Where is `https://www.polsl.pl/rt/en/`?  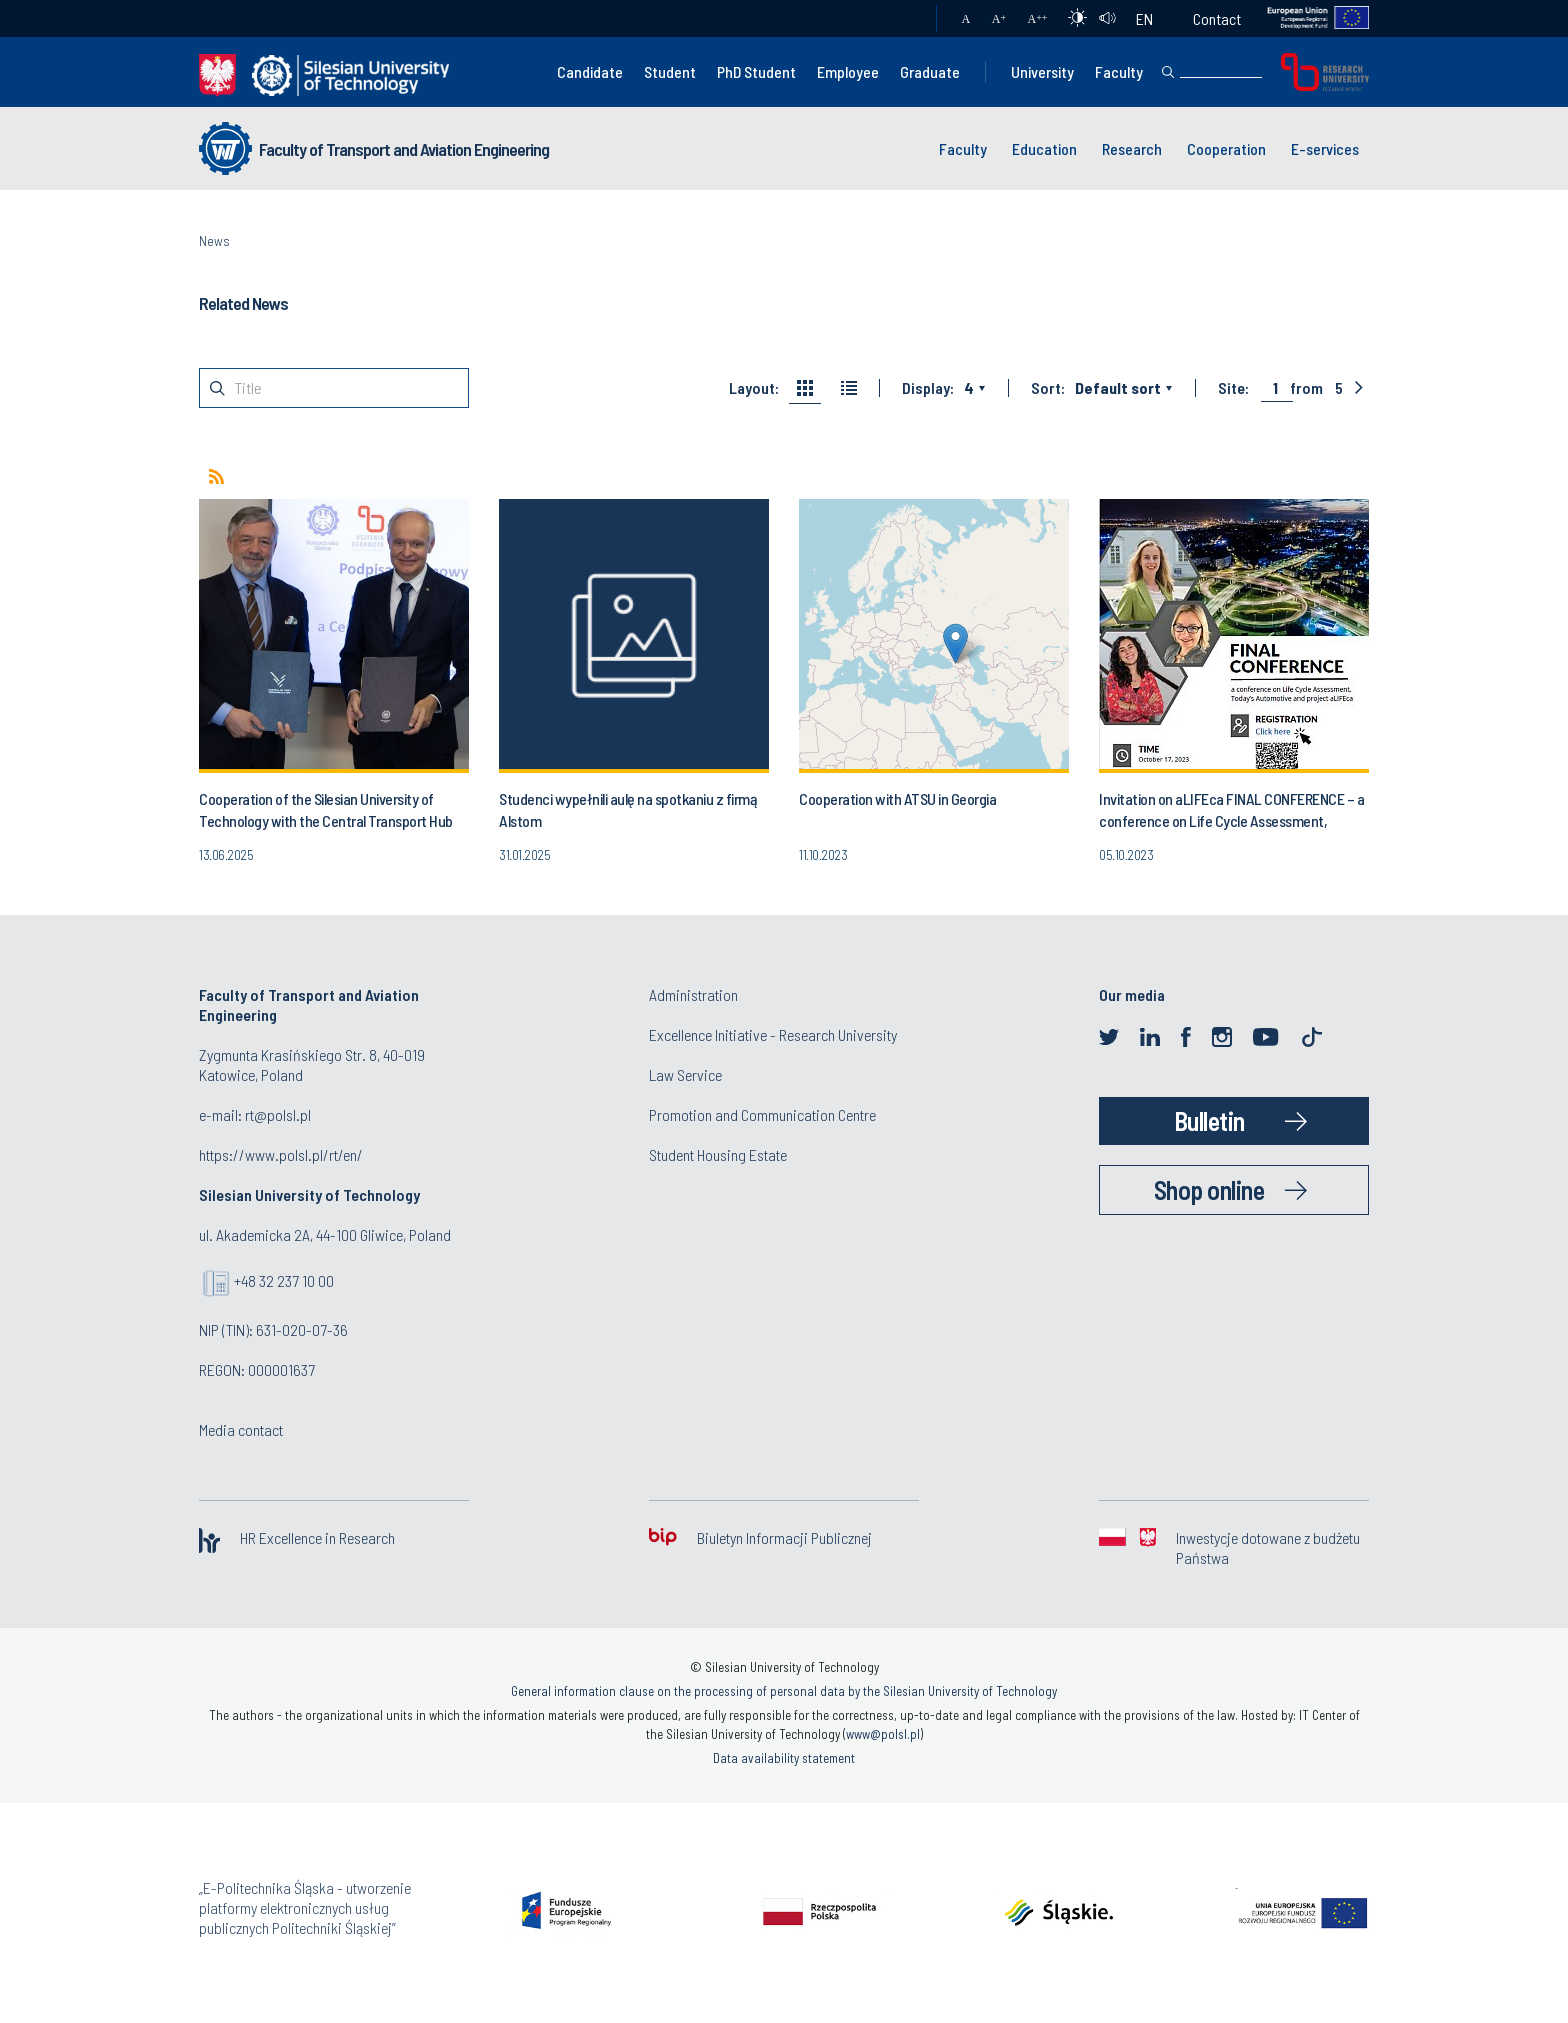
https://www.polsl.pl/rt/en/ is located at coordinates (281, 1154).